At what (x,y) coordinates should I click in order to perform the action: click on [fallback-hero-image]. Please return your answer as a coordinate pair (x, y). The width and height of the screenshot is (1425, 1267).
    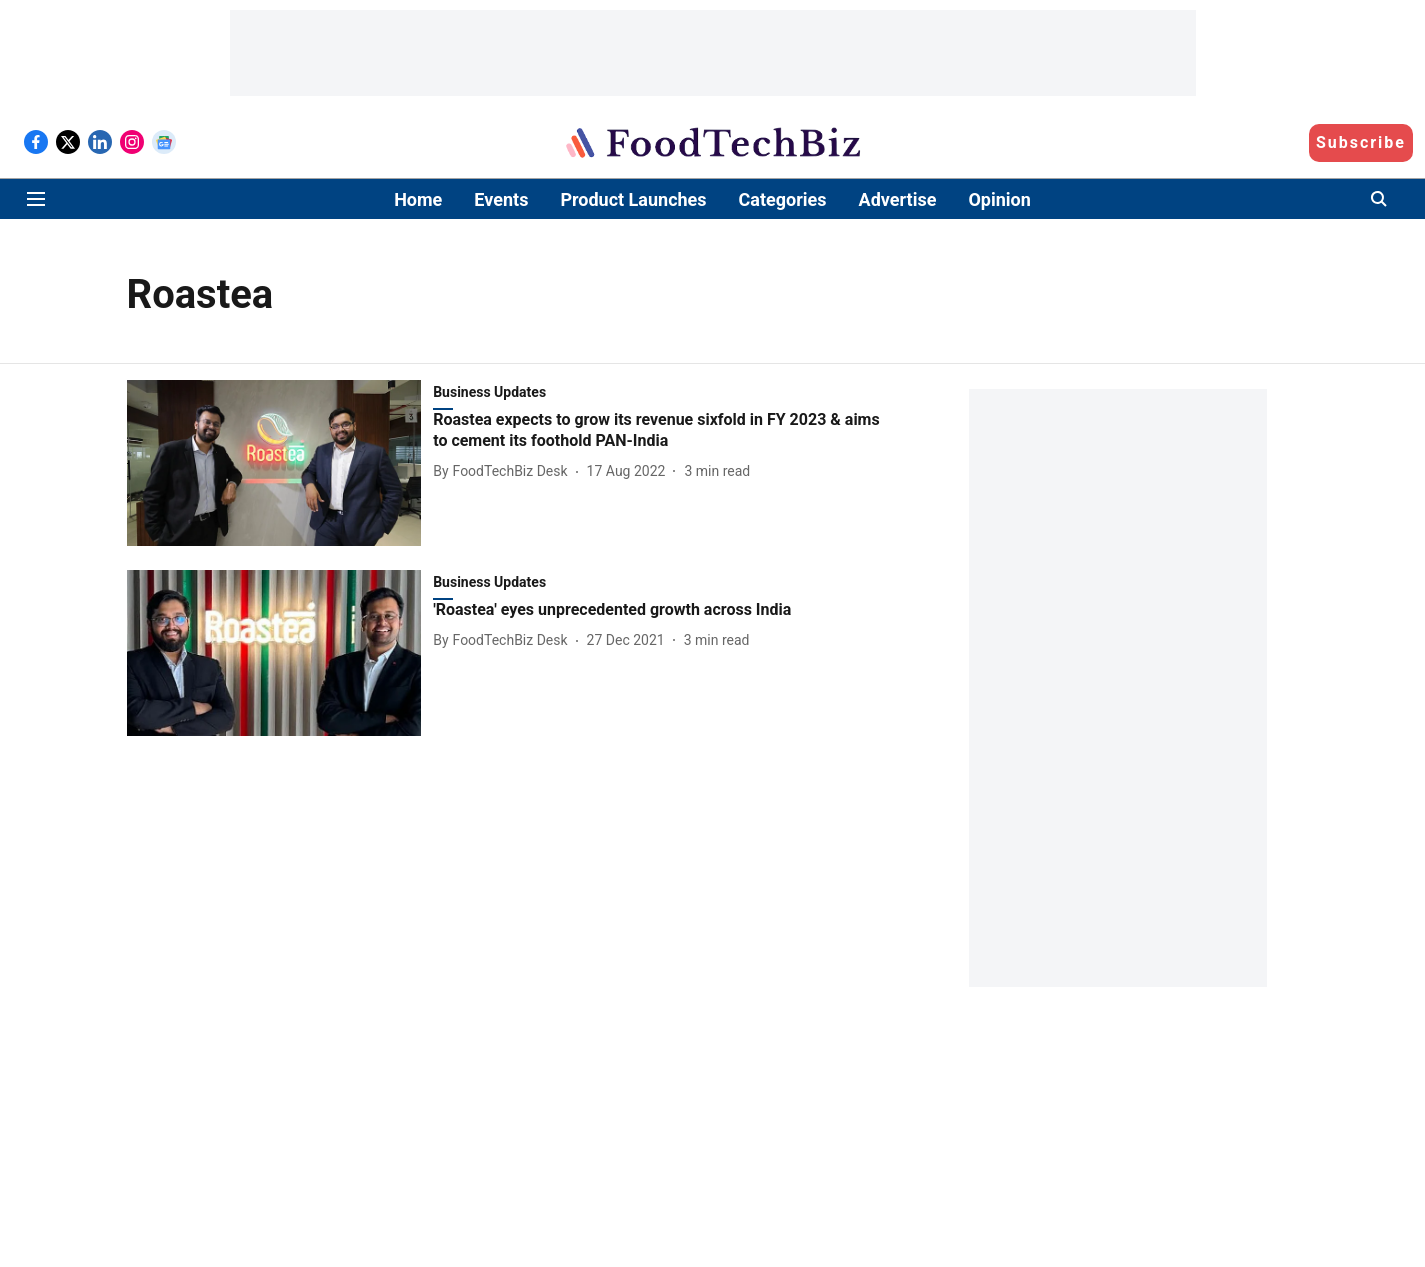
    Looking at the image, I should click on (280, 463).